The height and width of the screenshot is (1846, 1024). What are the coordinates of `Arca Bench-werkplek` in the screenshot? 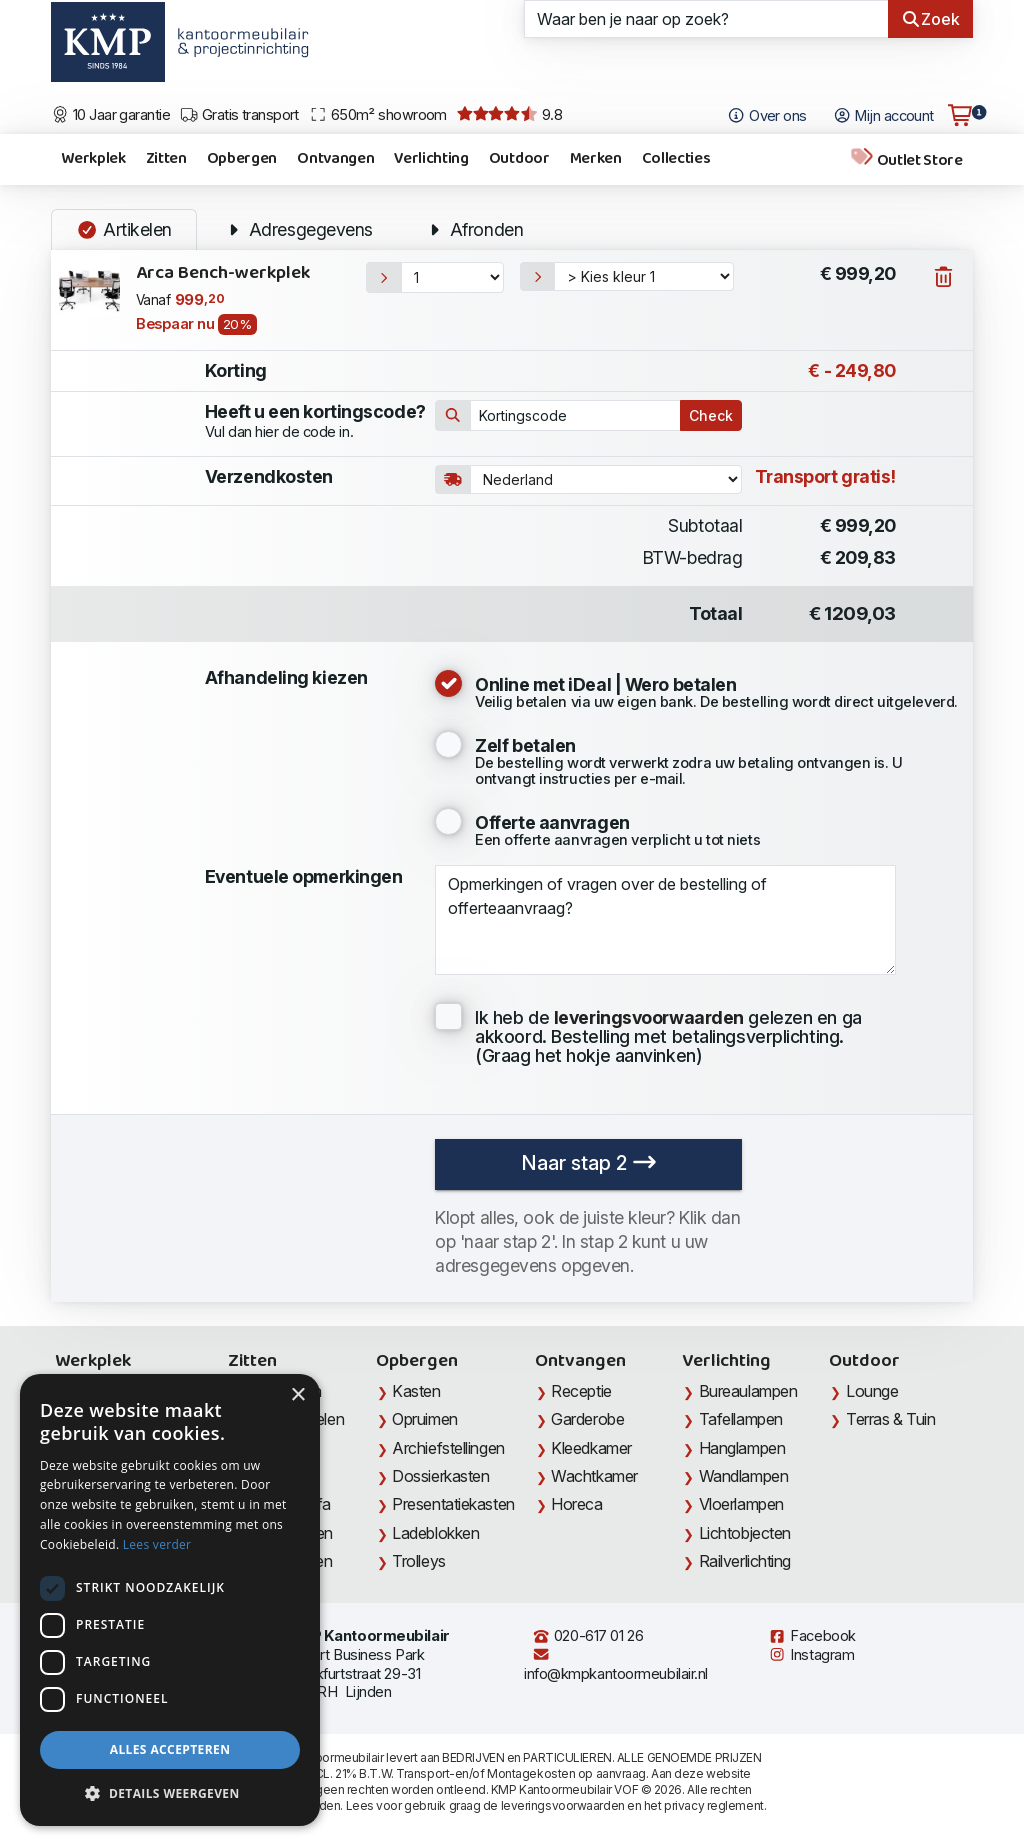 It's located at (223, 273).